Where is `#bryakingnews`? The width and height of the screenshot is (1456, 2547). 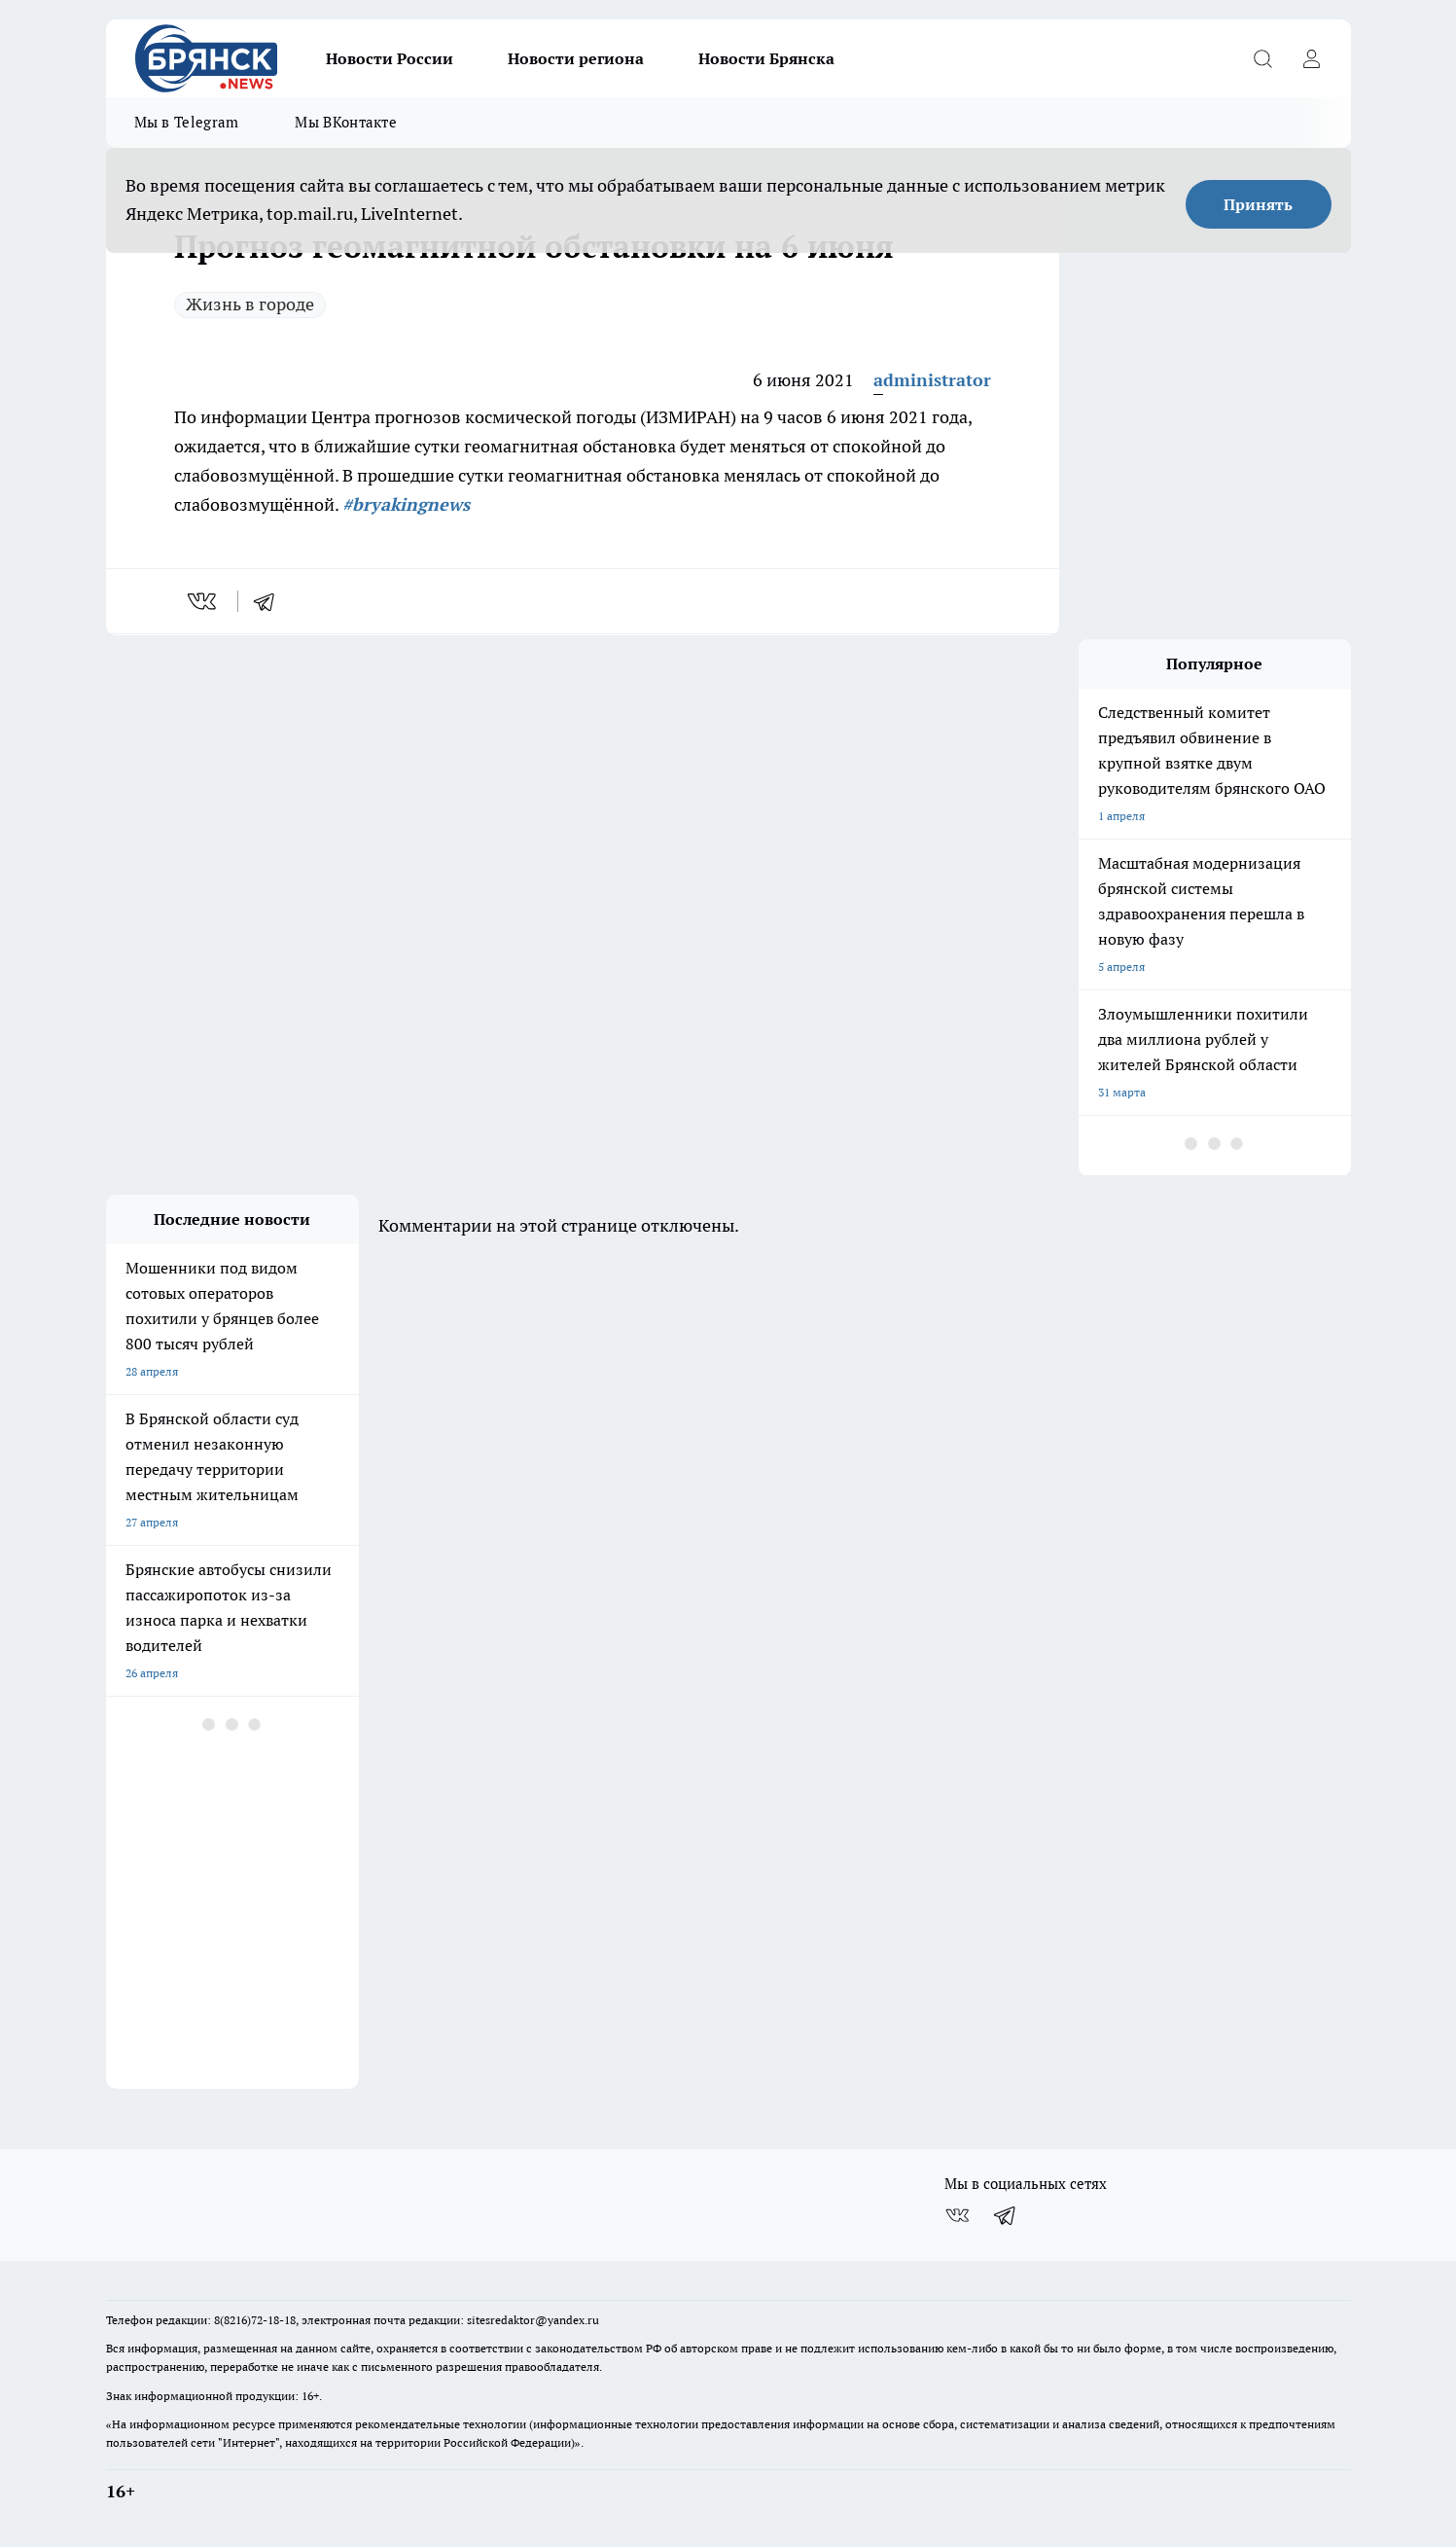 #bryakingnews is located at coordinates (406, 504).